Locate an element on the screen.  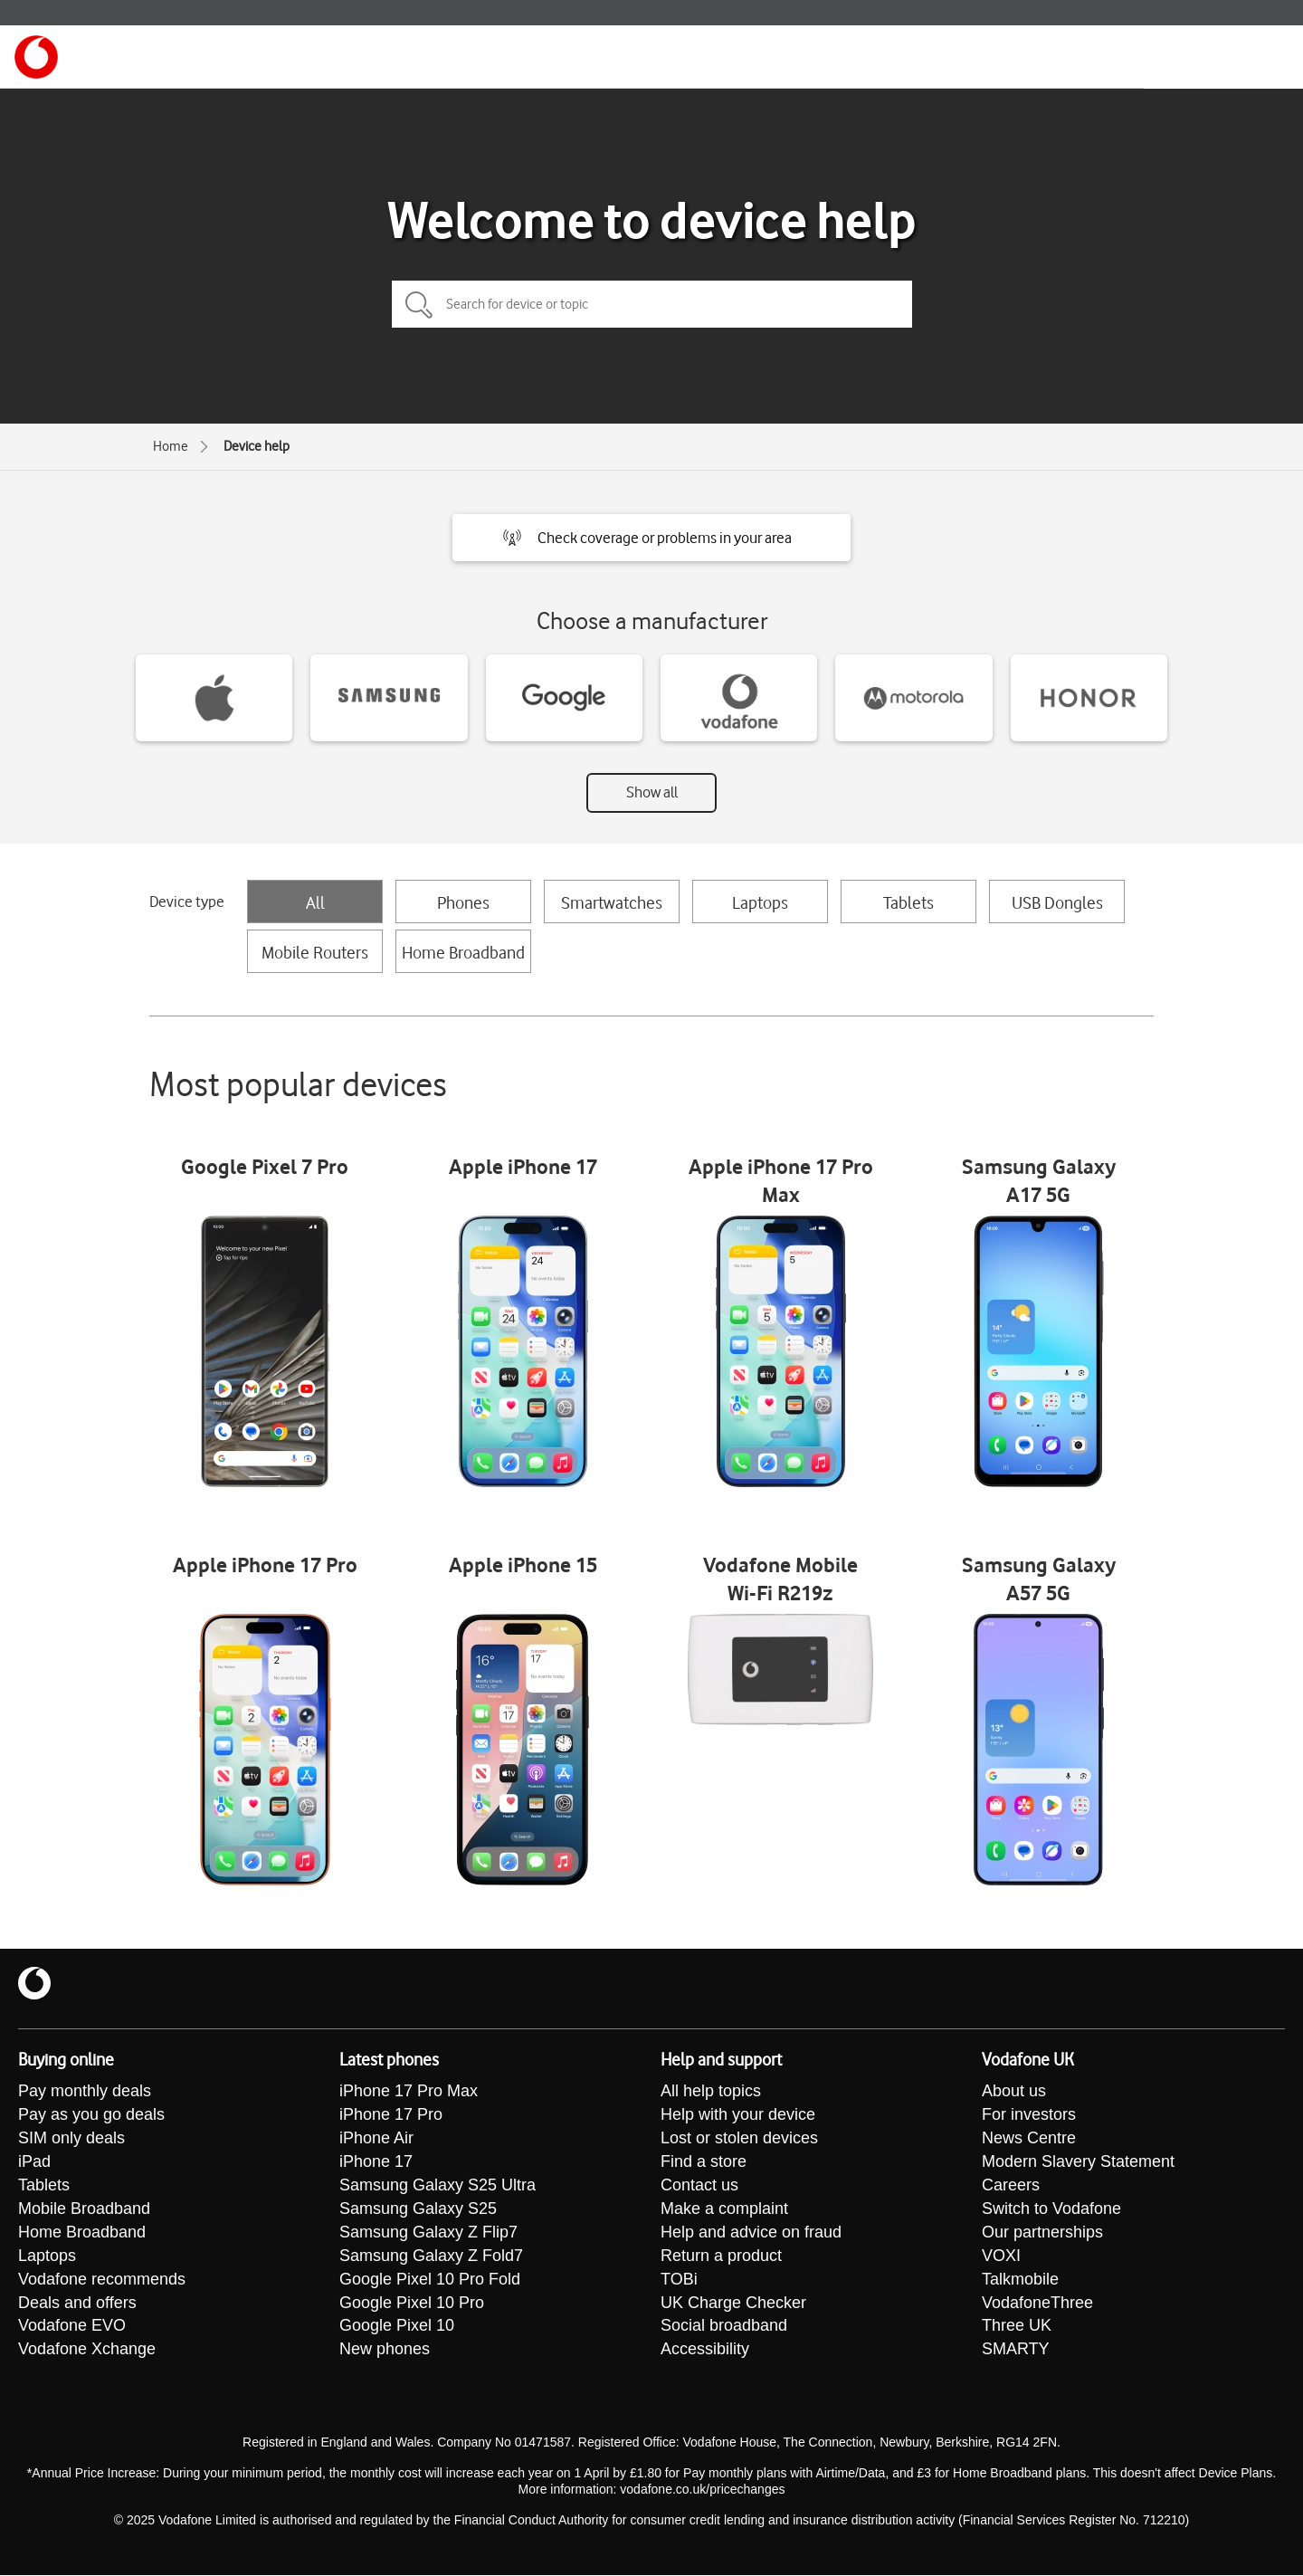
Device help is located at coordinates (257, 446).